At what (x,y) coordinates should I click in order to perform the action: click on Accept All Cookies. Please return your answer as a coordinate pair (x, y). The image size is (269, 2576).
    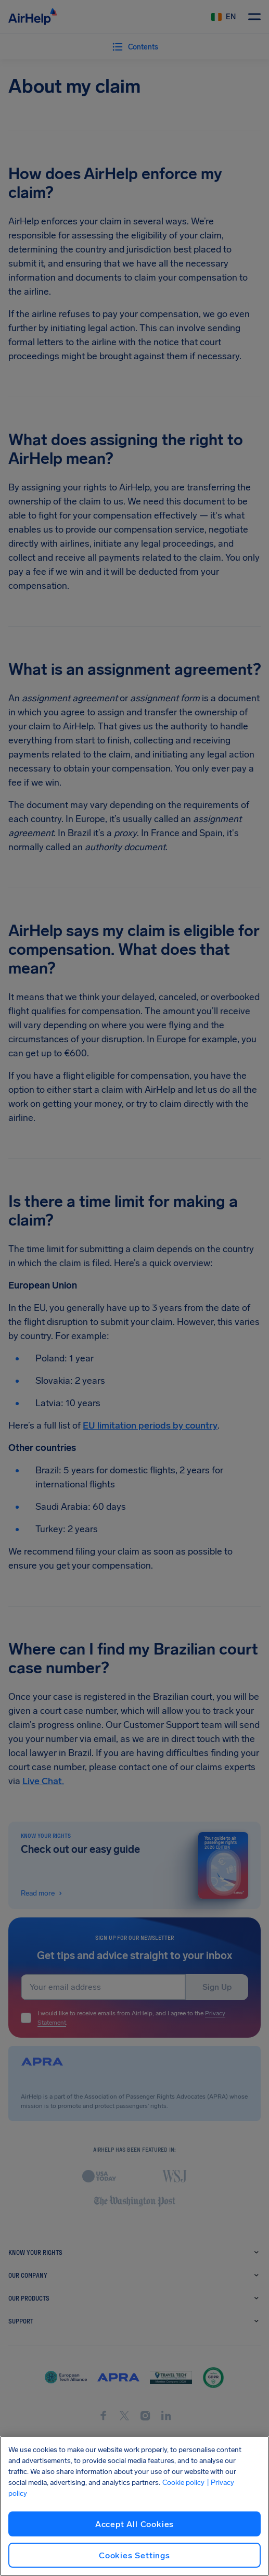
    Looking at the image, I should click on (134, 2524).